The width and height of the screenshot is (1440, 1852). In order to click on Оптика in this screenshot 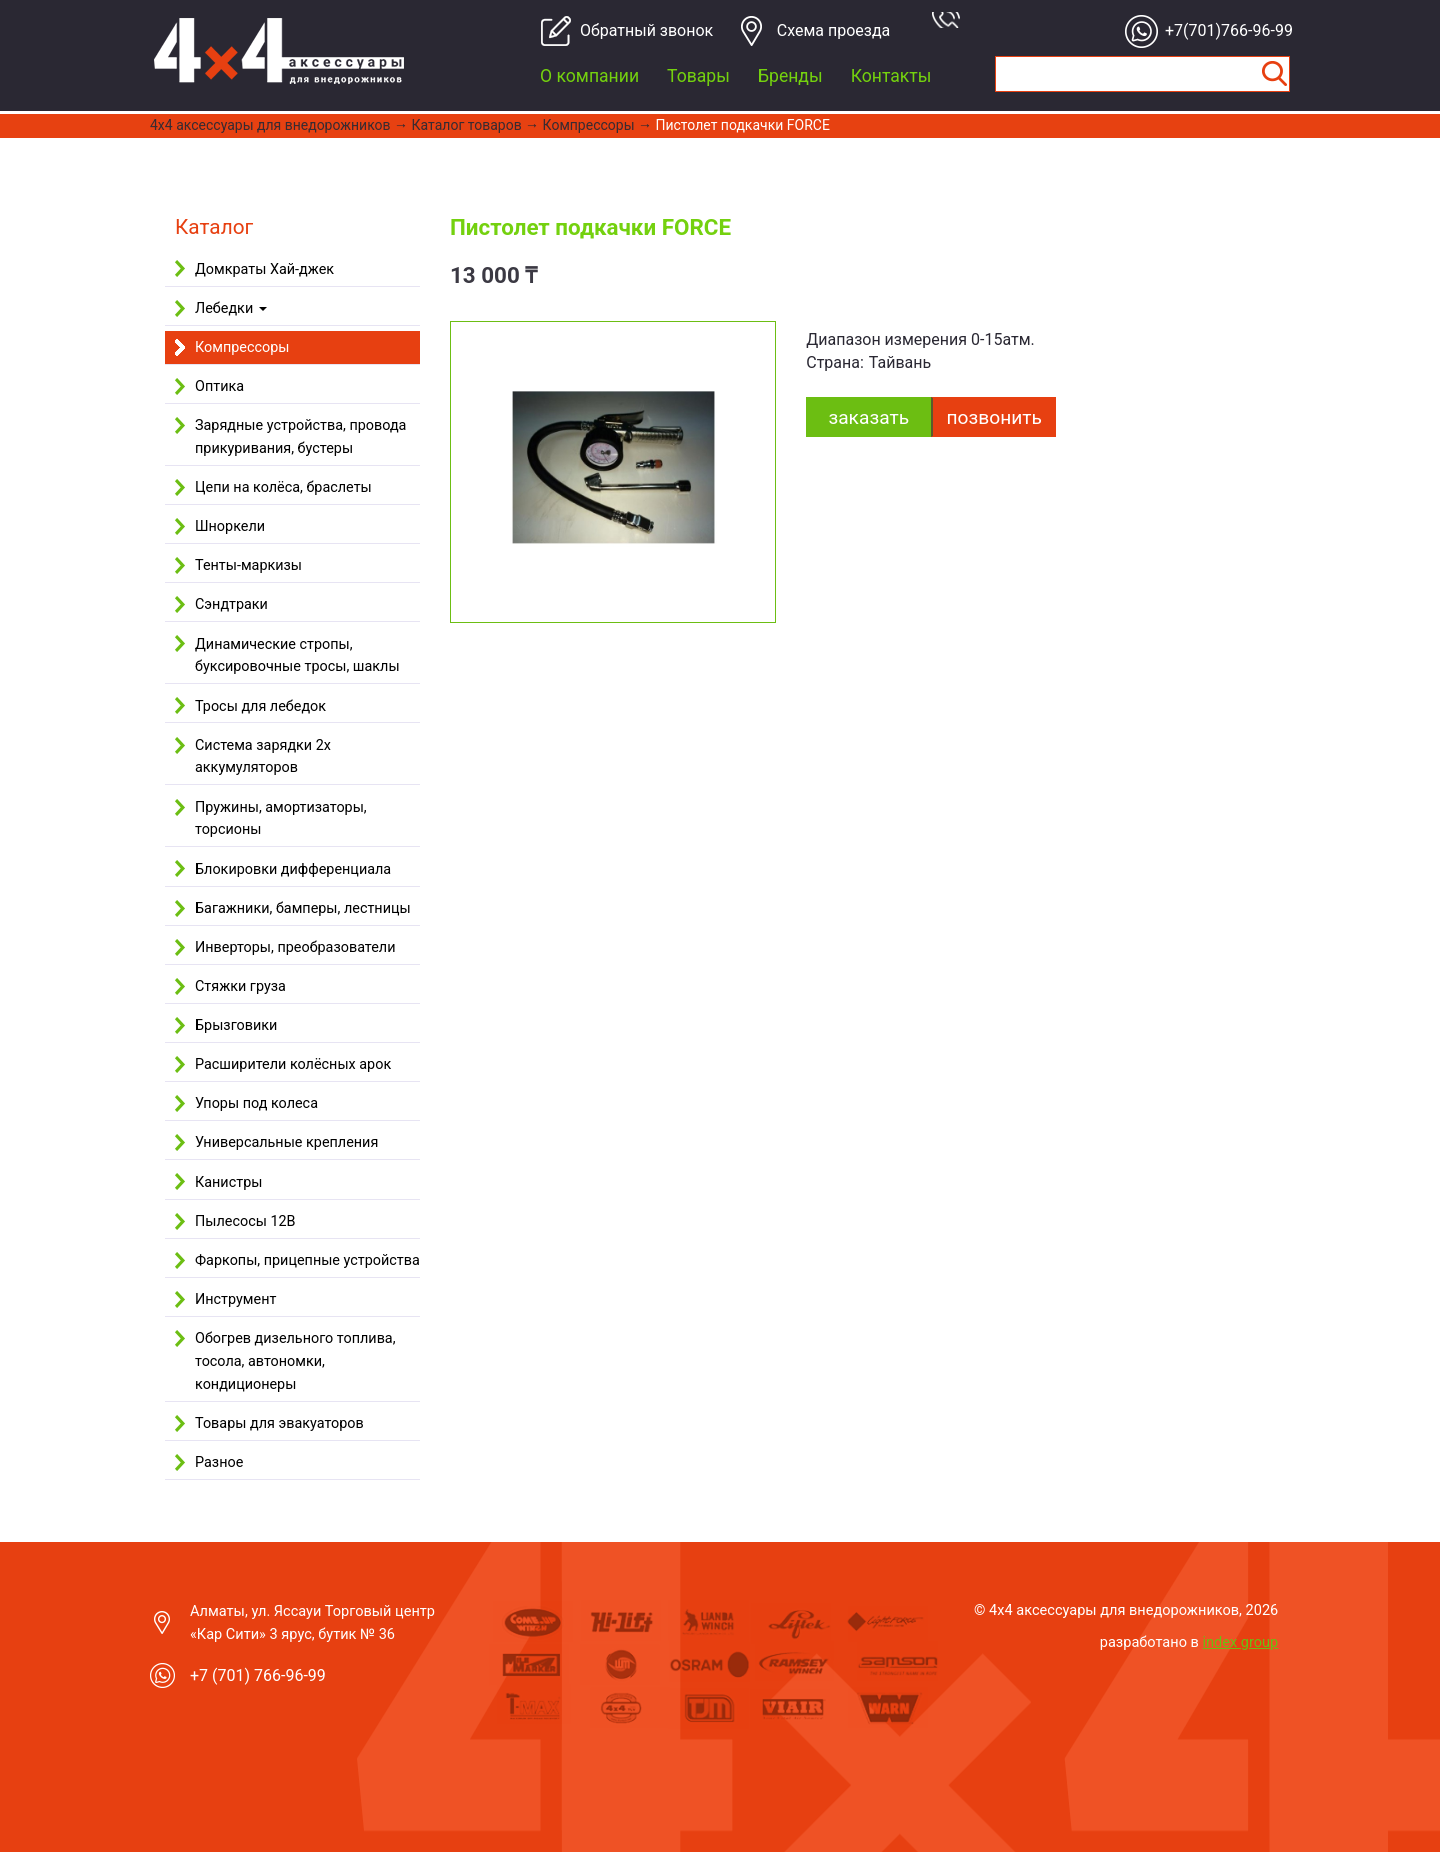, I will do `click(219, 386)`.